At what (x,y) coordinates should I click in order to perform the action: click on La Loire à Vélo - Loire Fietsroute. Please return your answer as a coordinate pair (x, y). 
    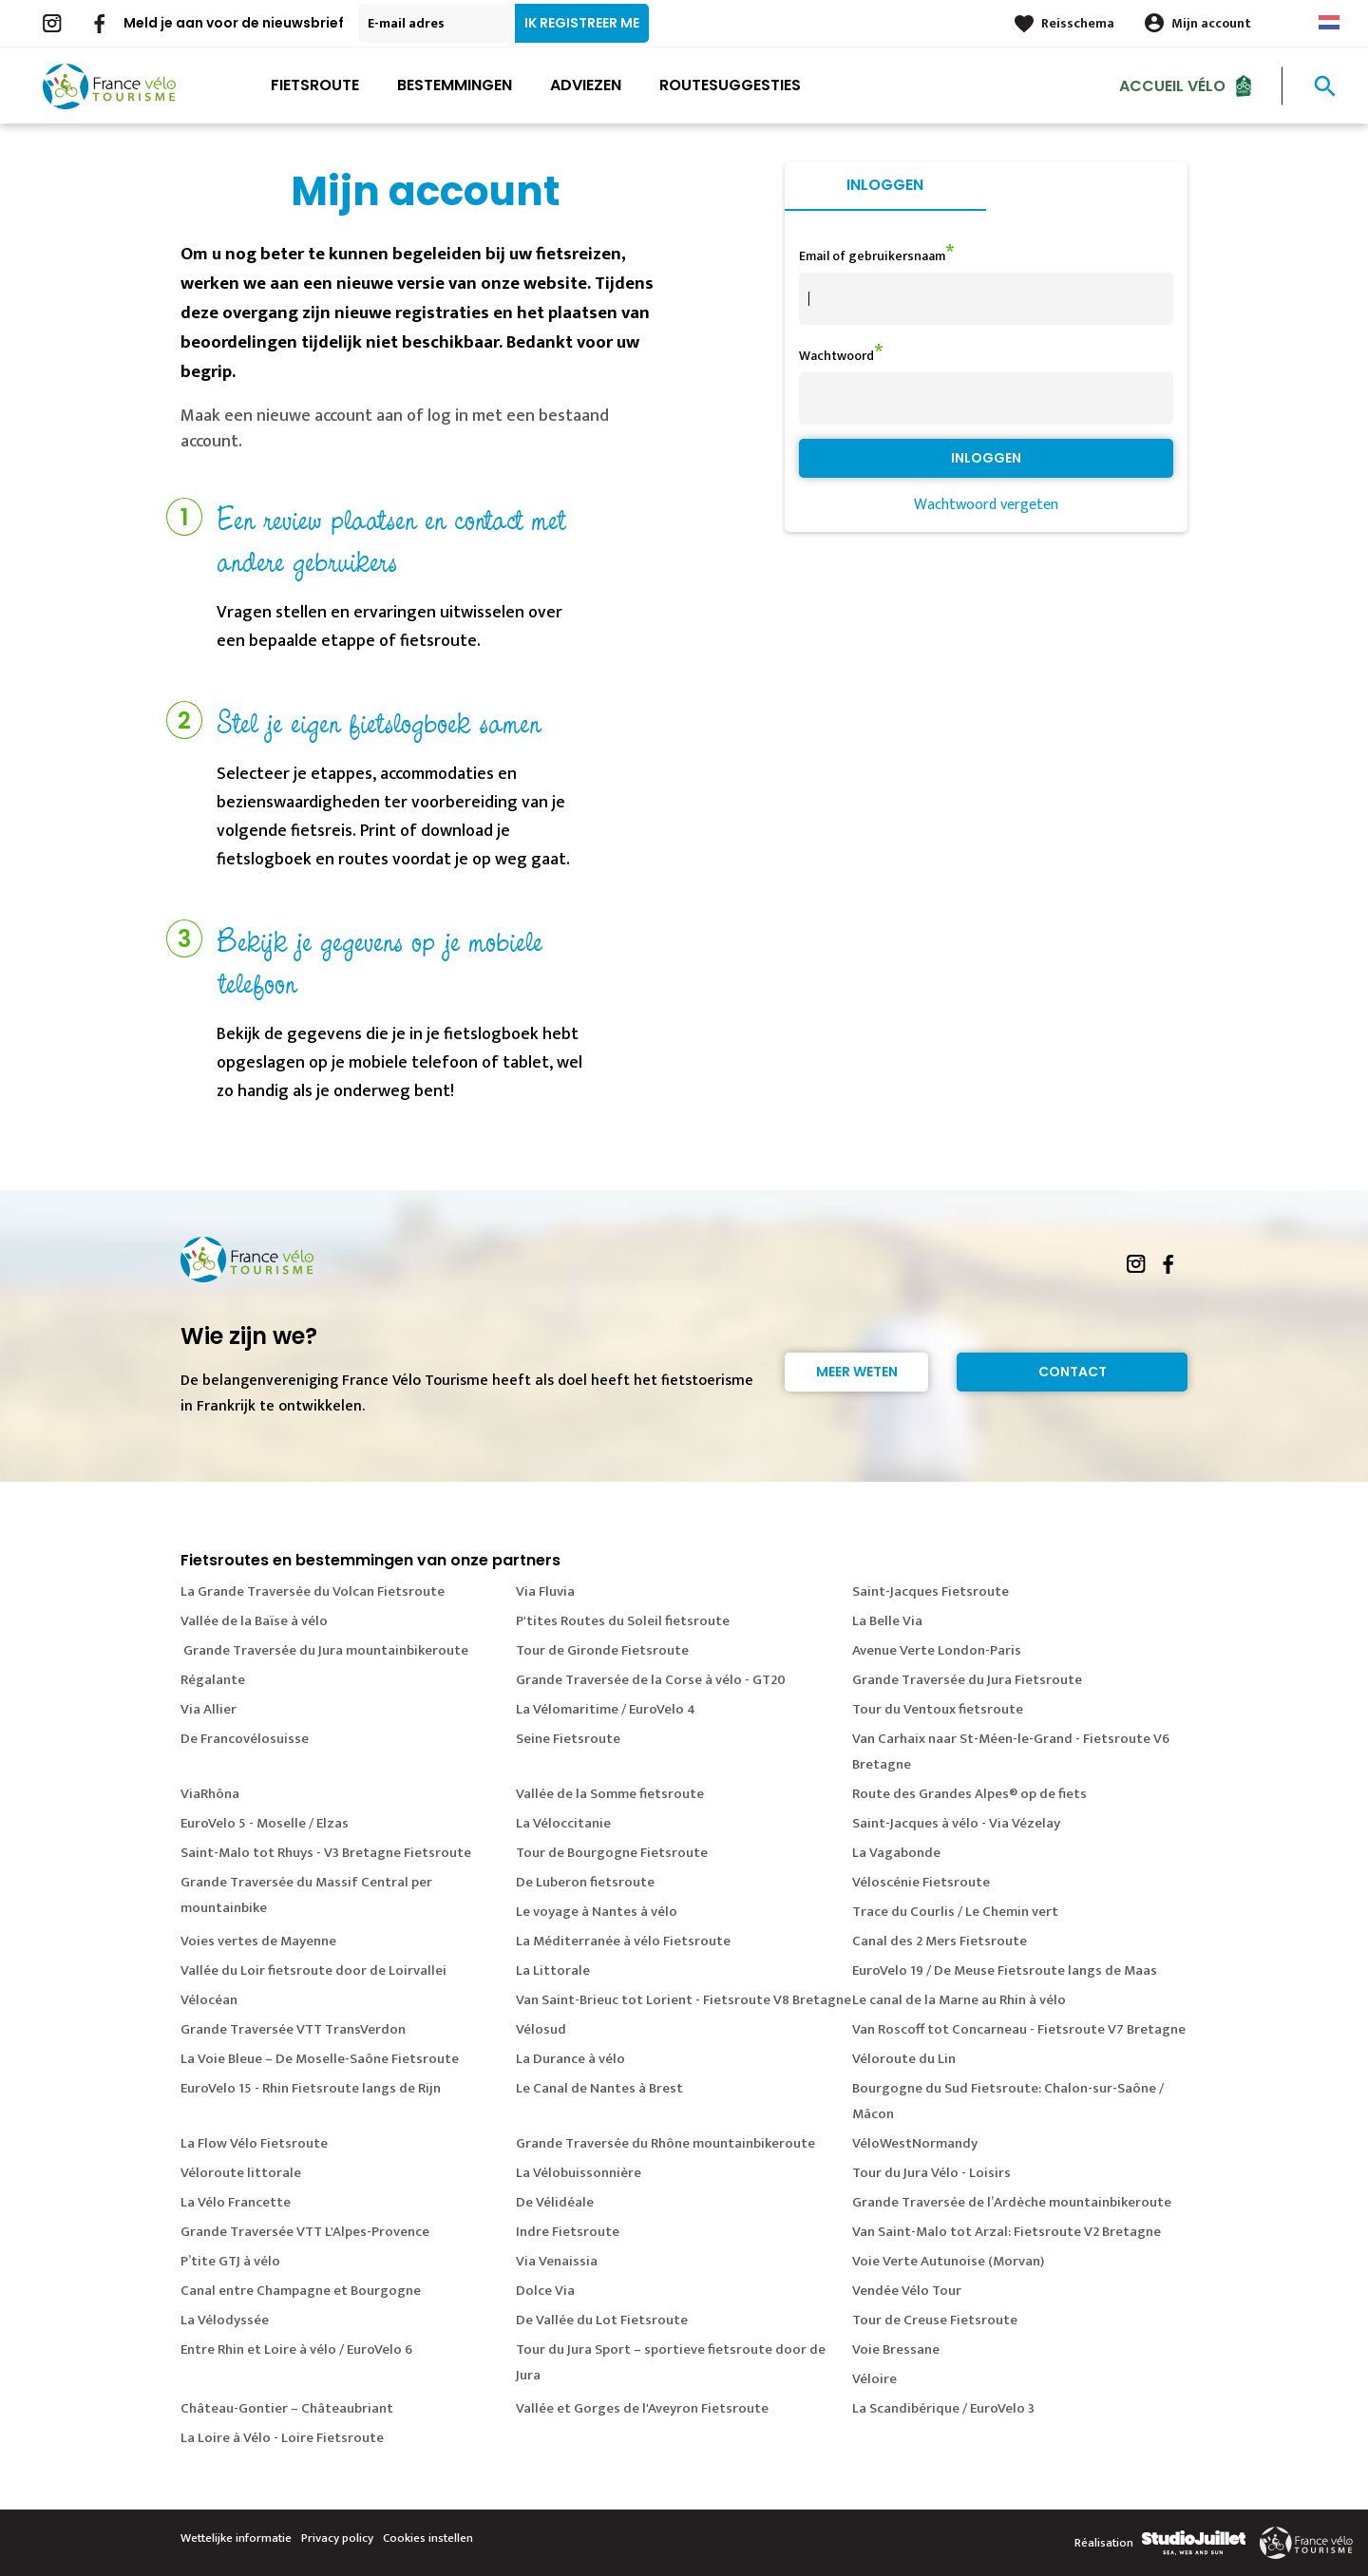
    Looking at the image, I should click on (282, 2438).